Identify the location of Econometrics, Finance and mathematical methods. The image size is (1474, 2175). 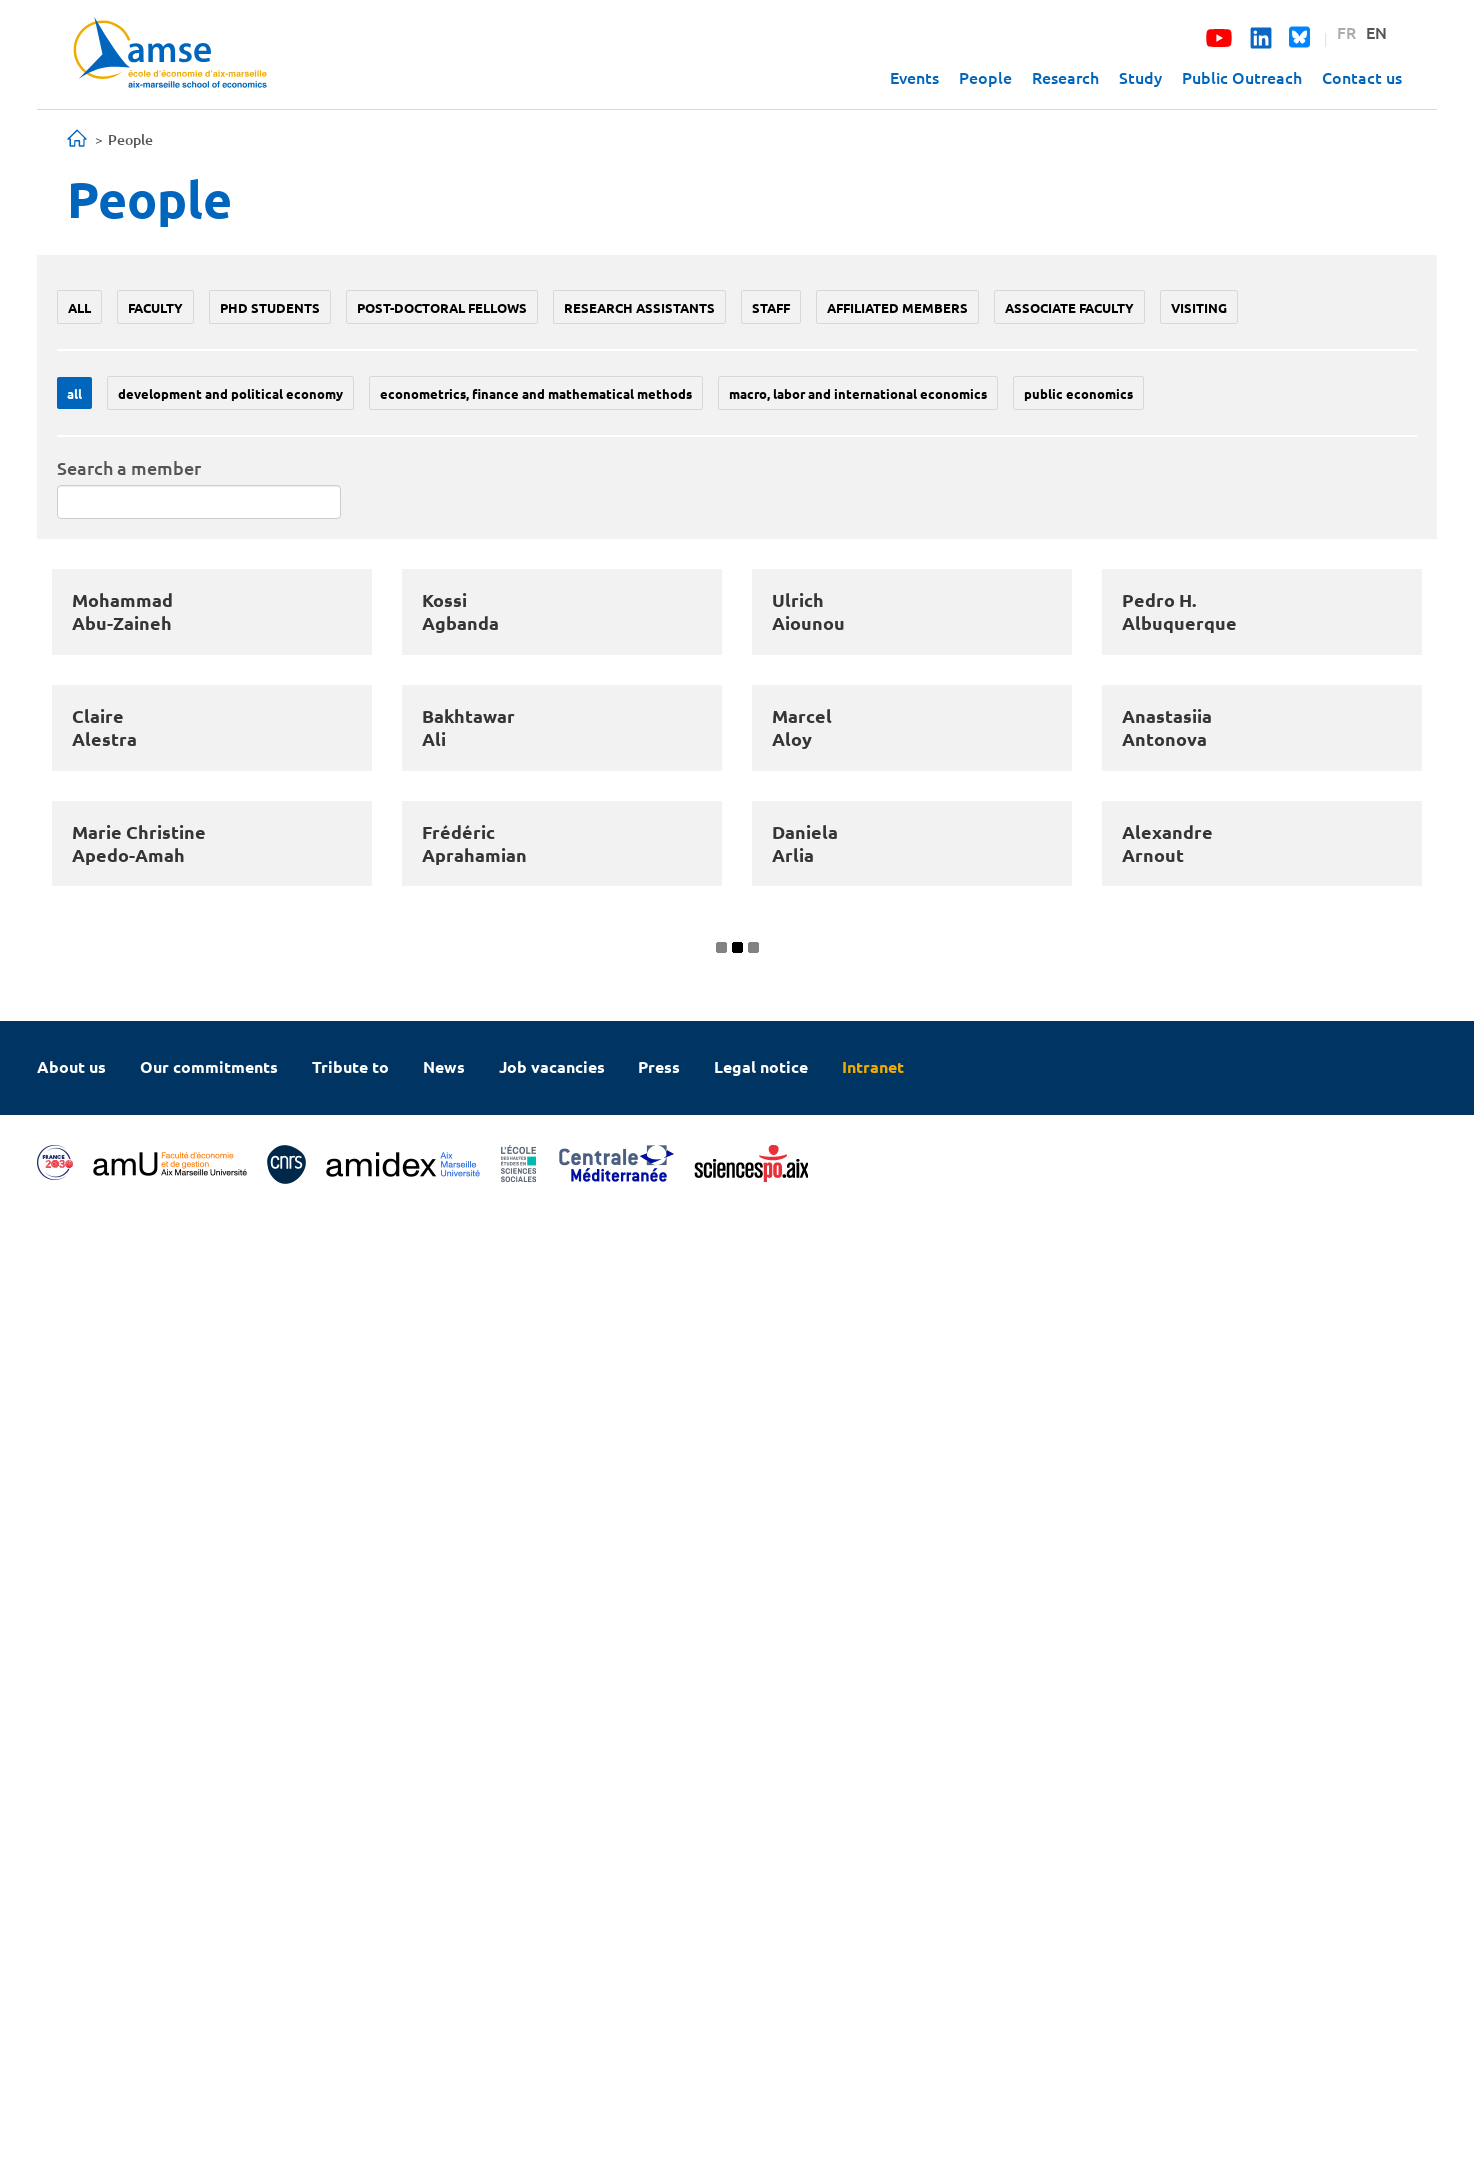
(536, 393).